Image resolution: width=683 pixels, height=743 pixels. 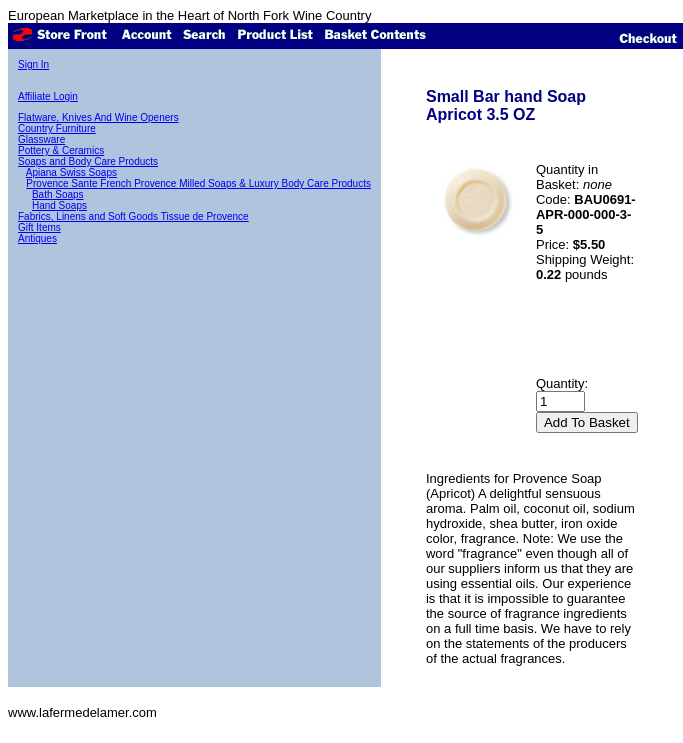 What do you see at coordinates (58, 194) in the screenshot?
I see `Bath Soaps` at bounding box center [58, 194].